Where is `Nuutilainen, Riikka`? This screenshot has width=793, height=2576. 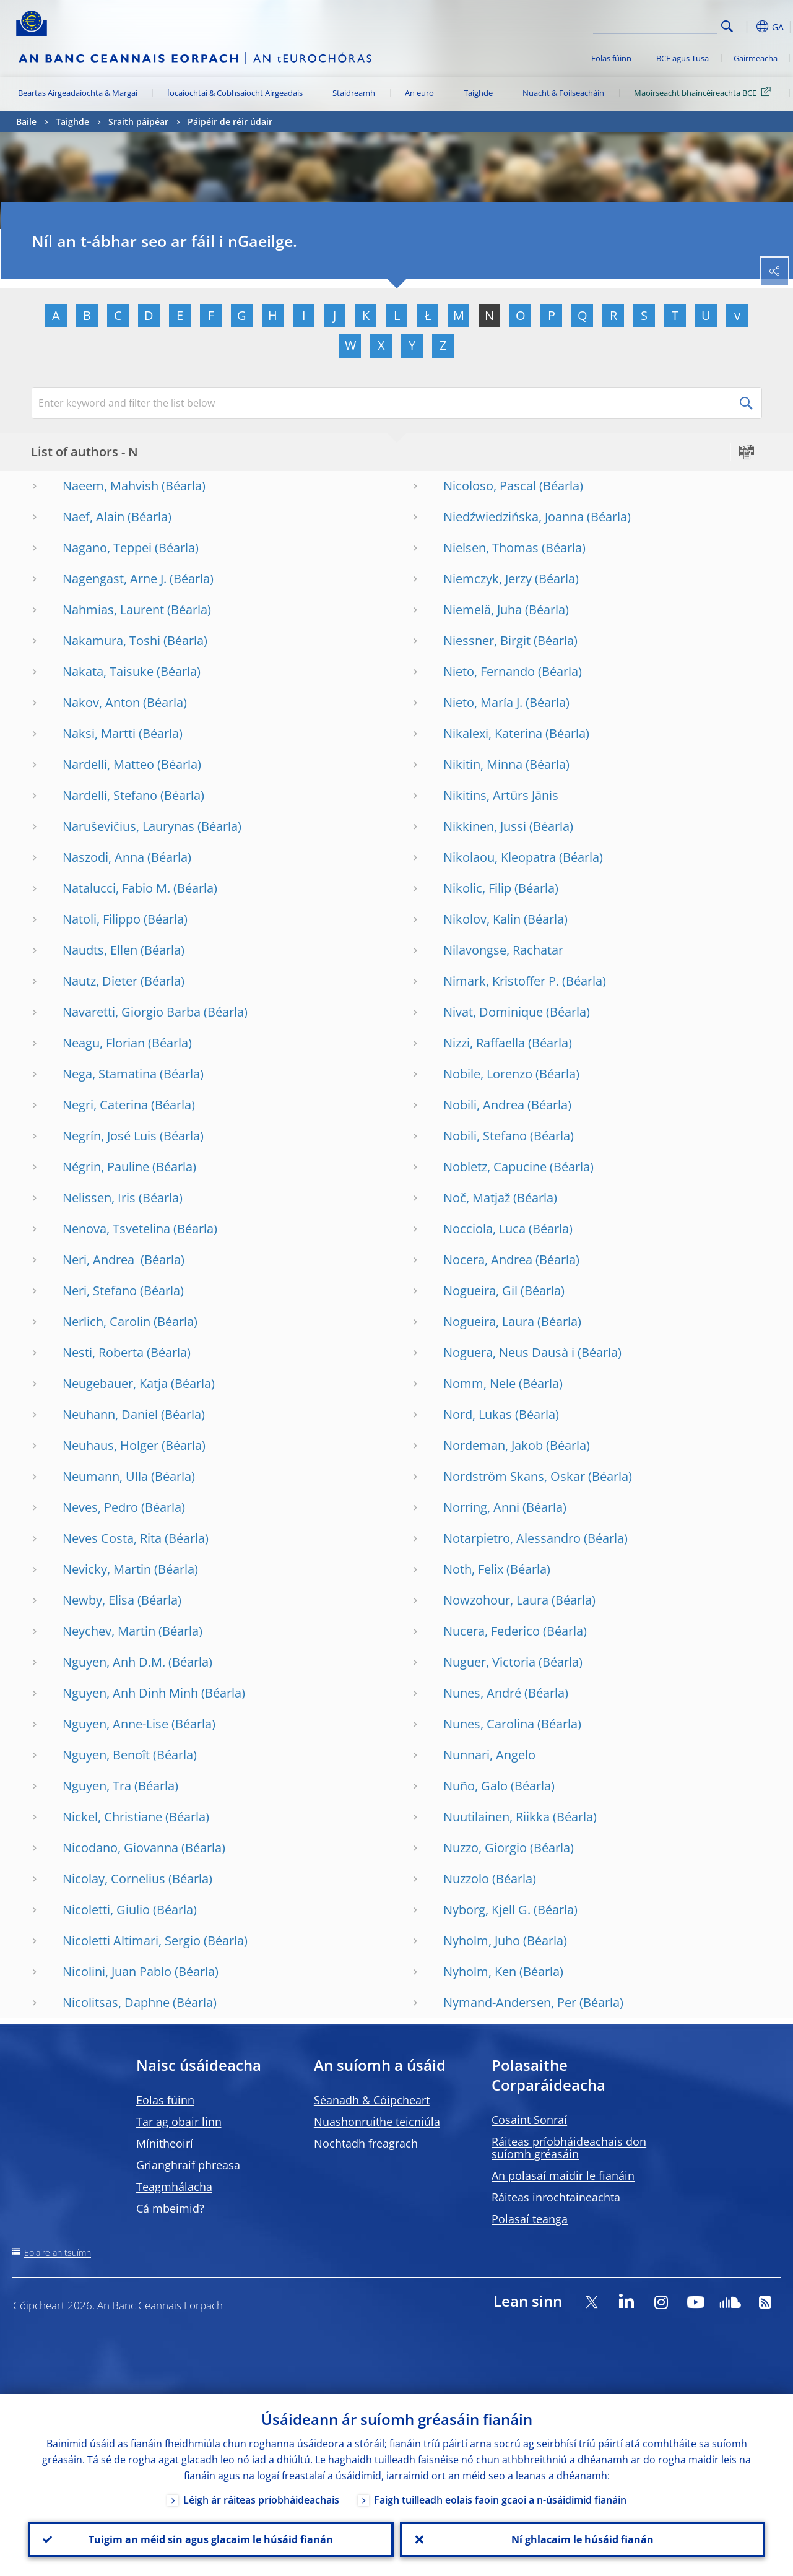 Nuutilainen, Riikka is located at coordinates (496, 1816).